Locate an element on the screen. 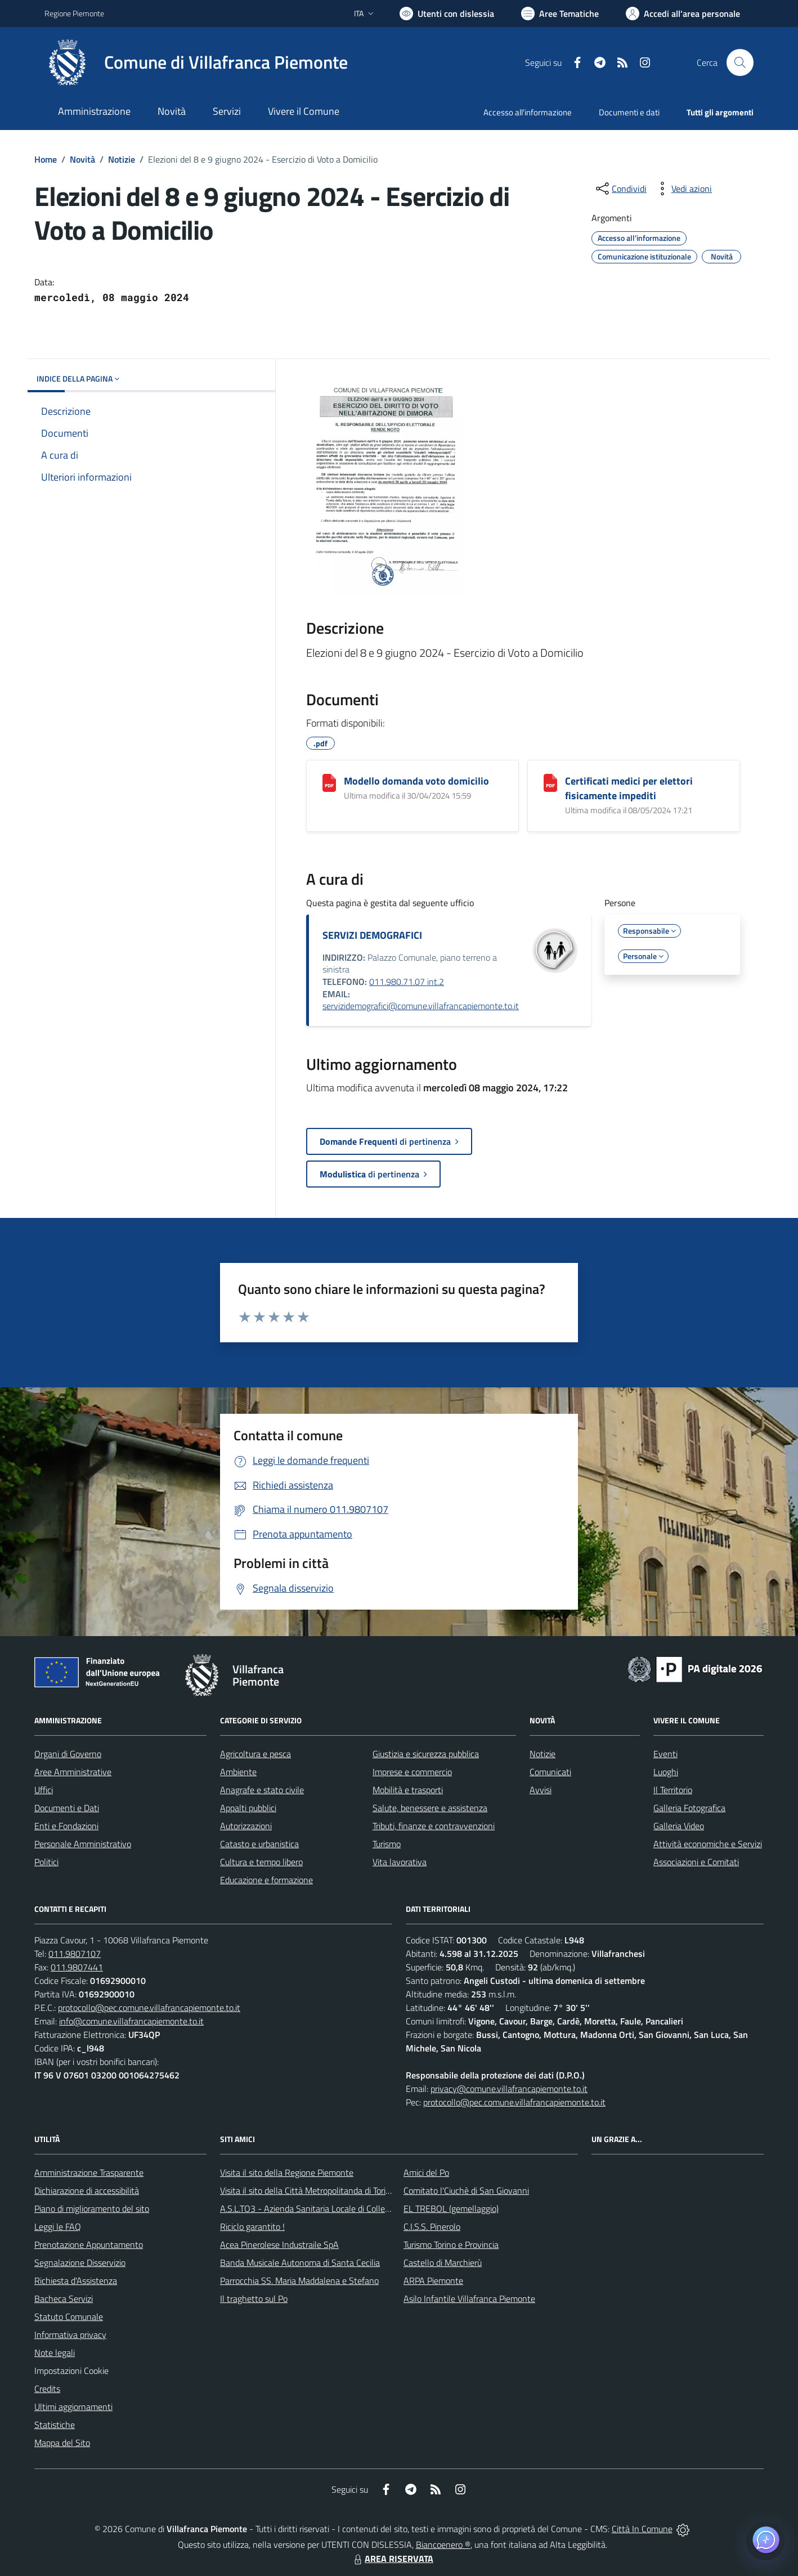 The width and height of the screenshot is (798, 2576). Turismo Torino e Provincia is located at coordinates (451, 2244).